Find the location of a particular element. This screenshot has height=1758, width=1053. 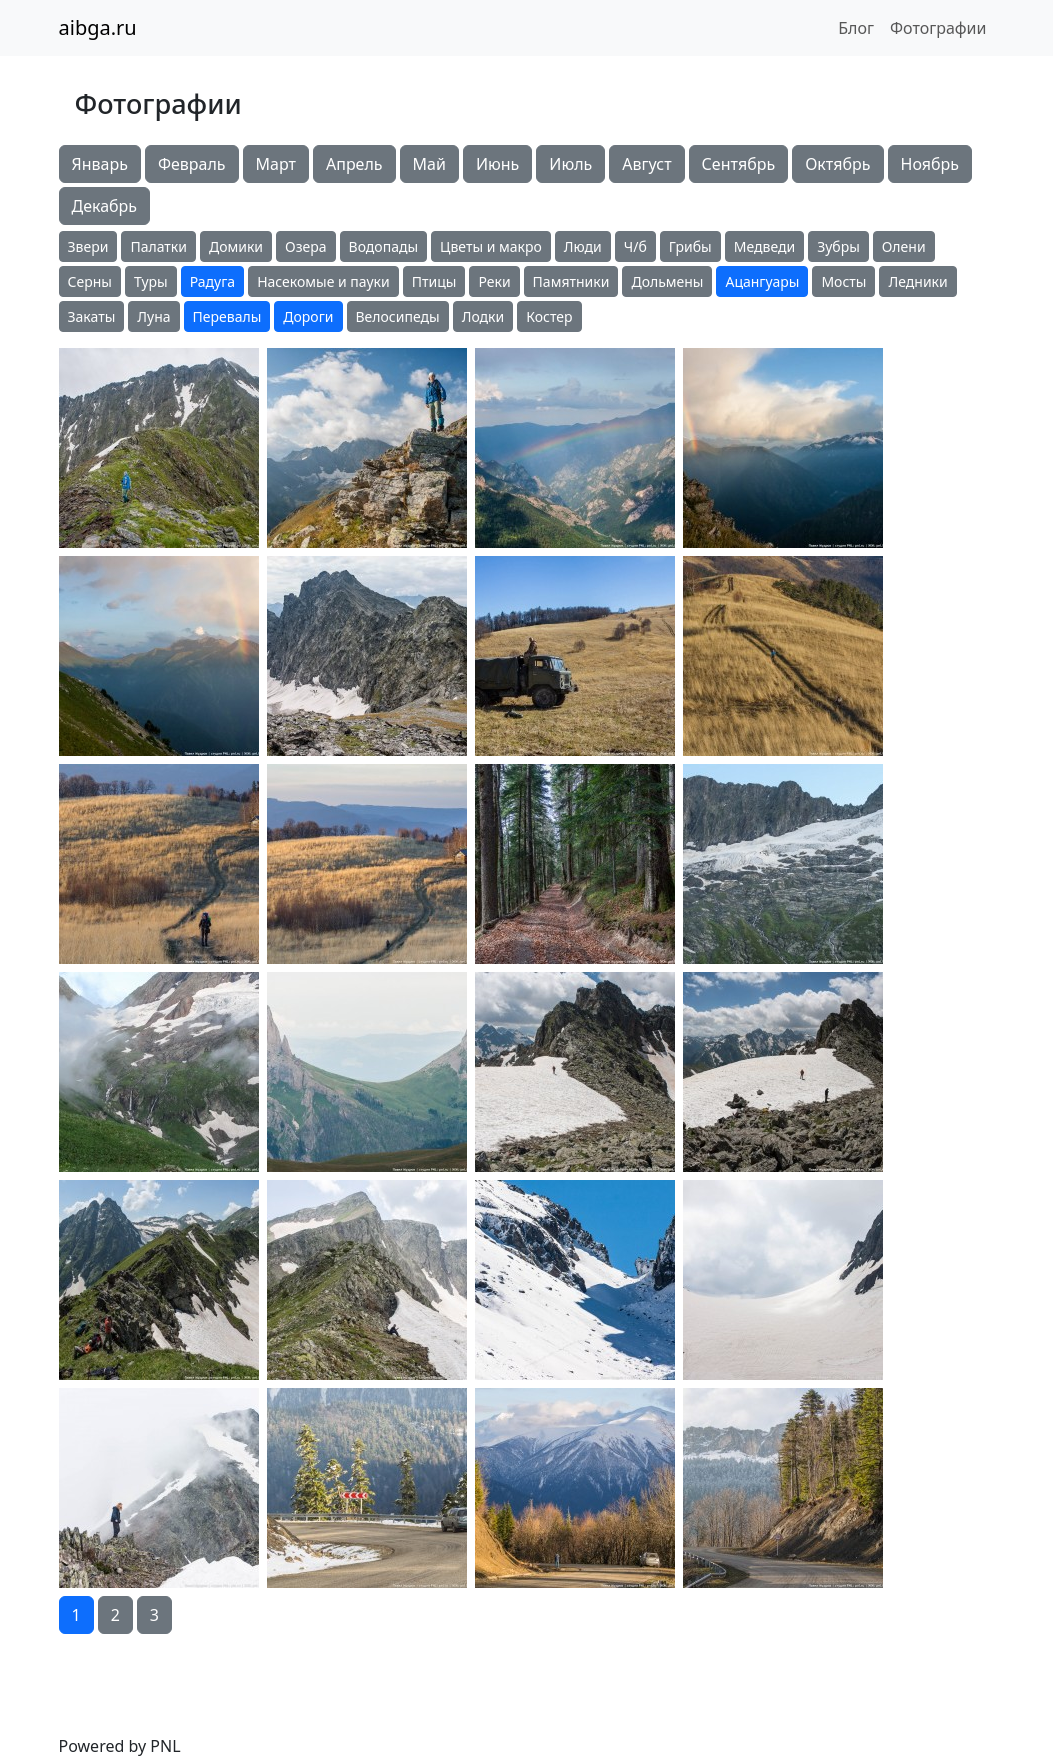

Домики is located at coordinates (236, 246).